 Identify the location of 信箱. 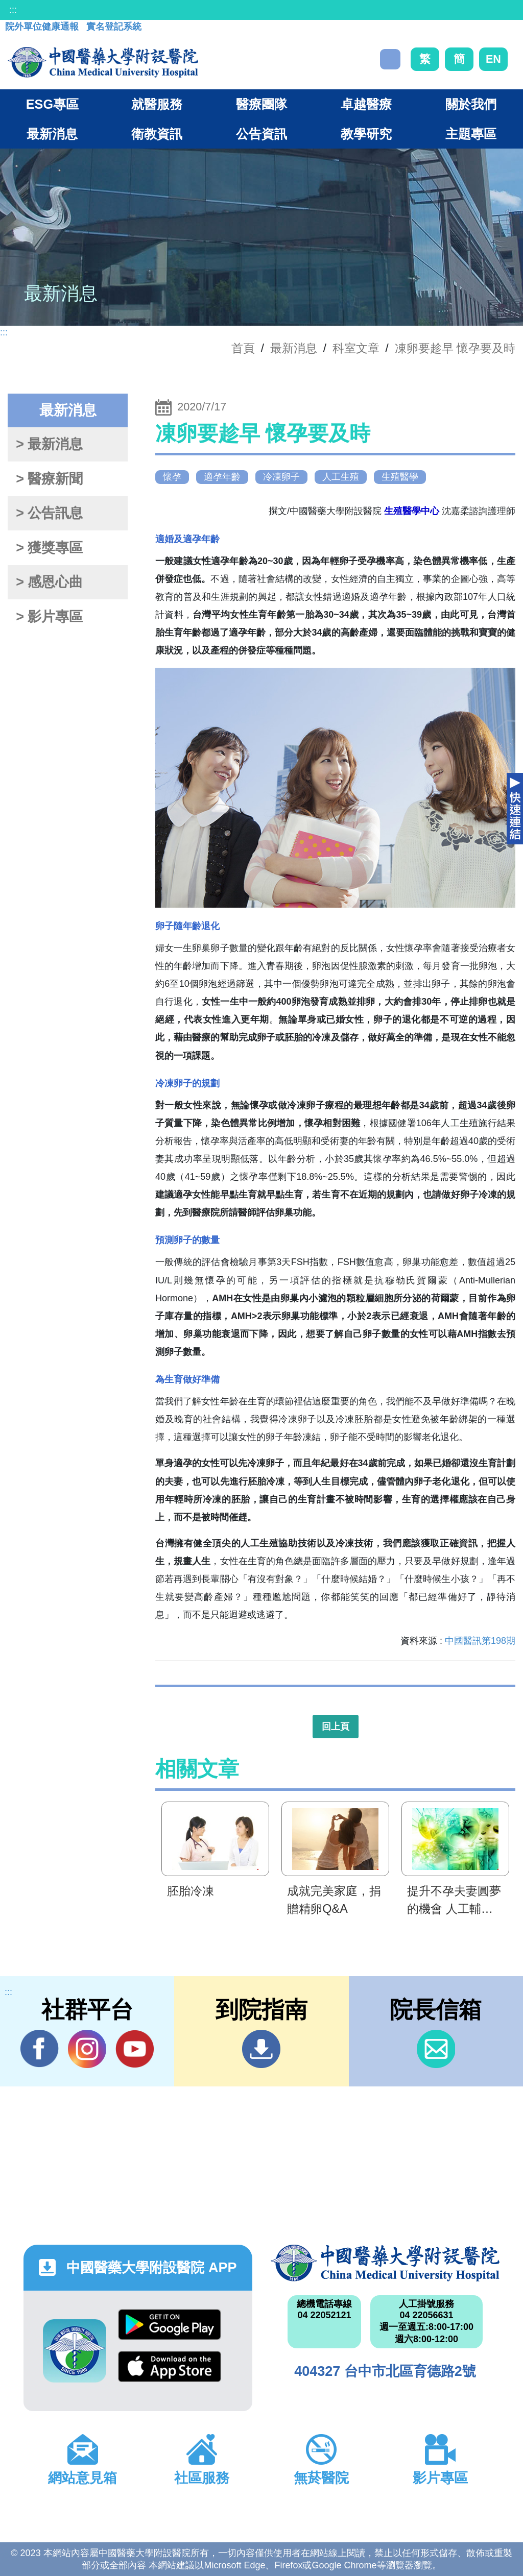
(436, 2049).